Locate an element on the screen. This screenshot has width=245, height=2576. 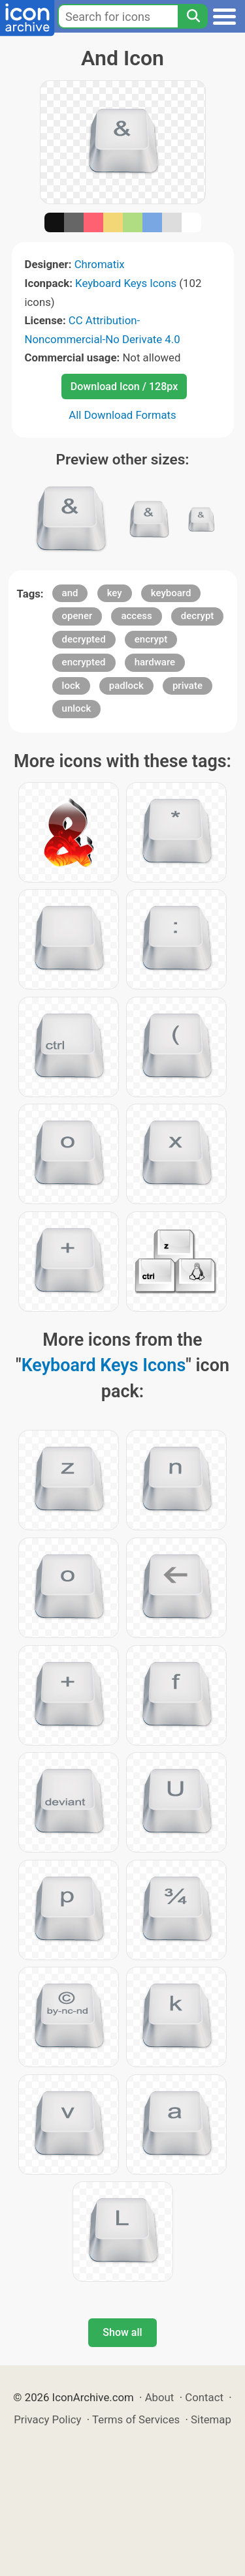
hardware is located at coordinates (155, 662).